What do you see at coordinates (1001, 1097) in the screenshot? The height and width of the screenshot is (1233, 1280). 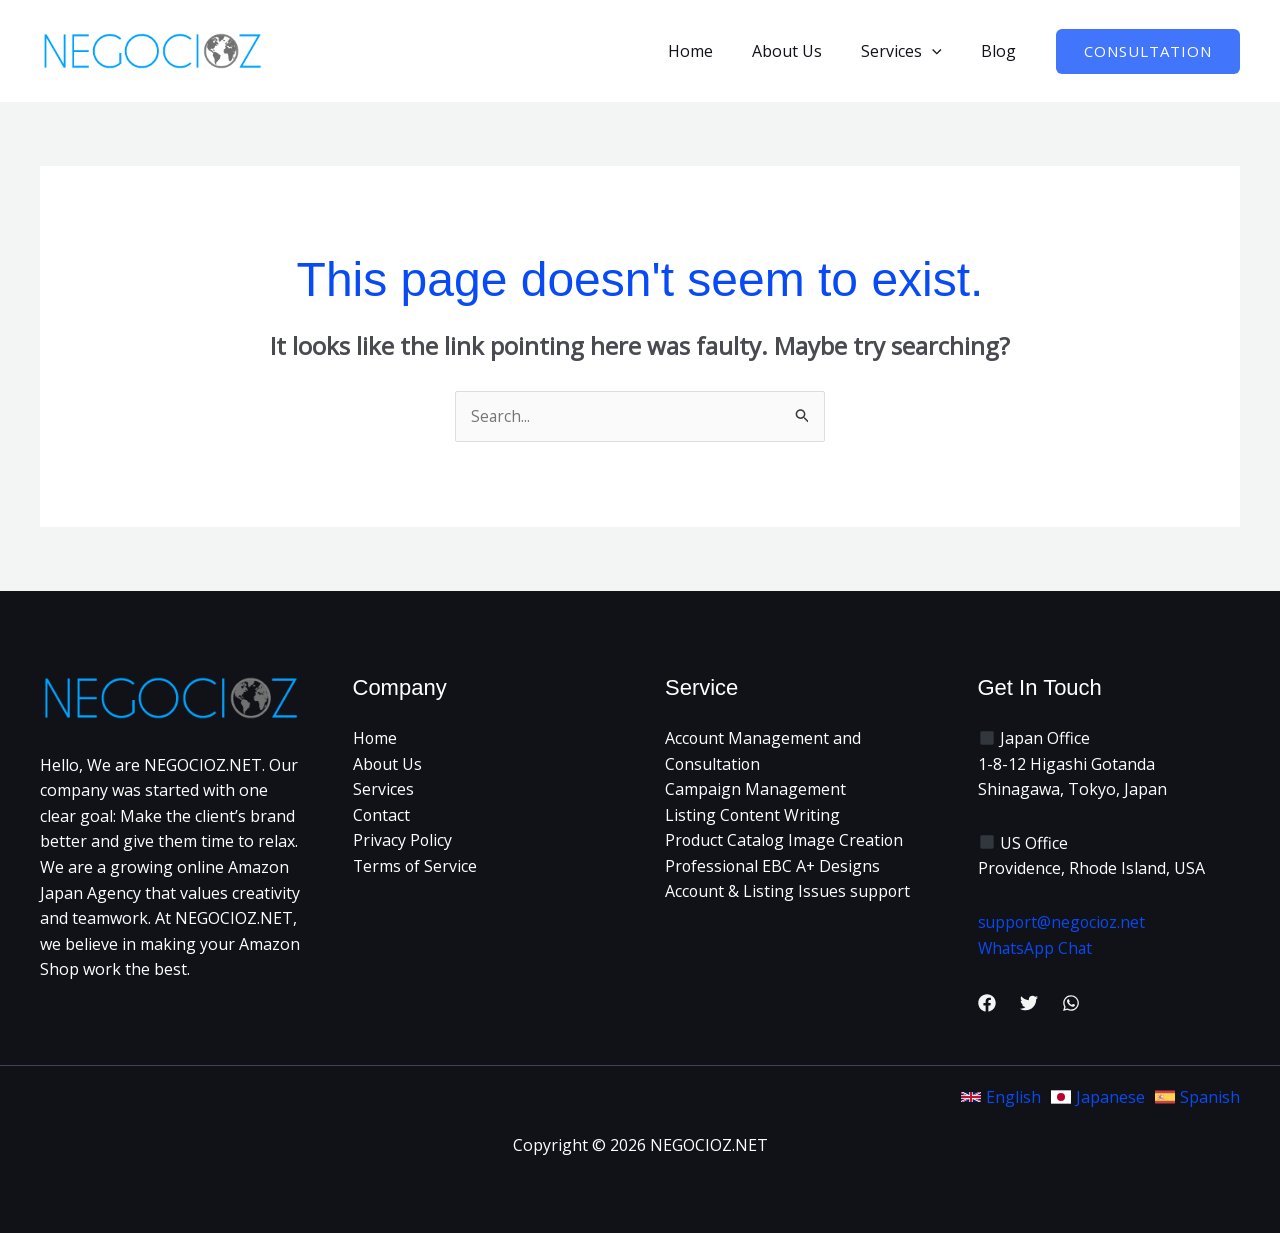 I see `[link]` at bounding box center [1001, 1097].